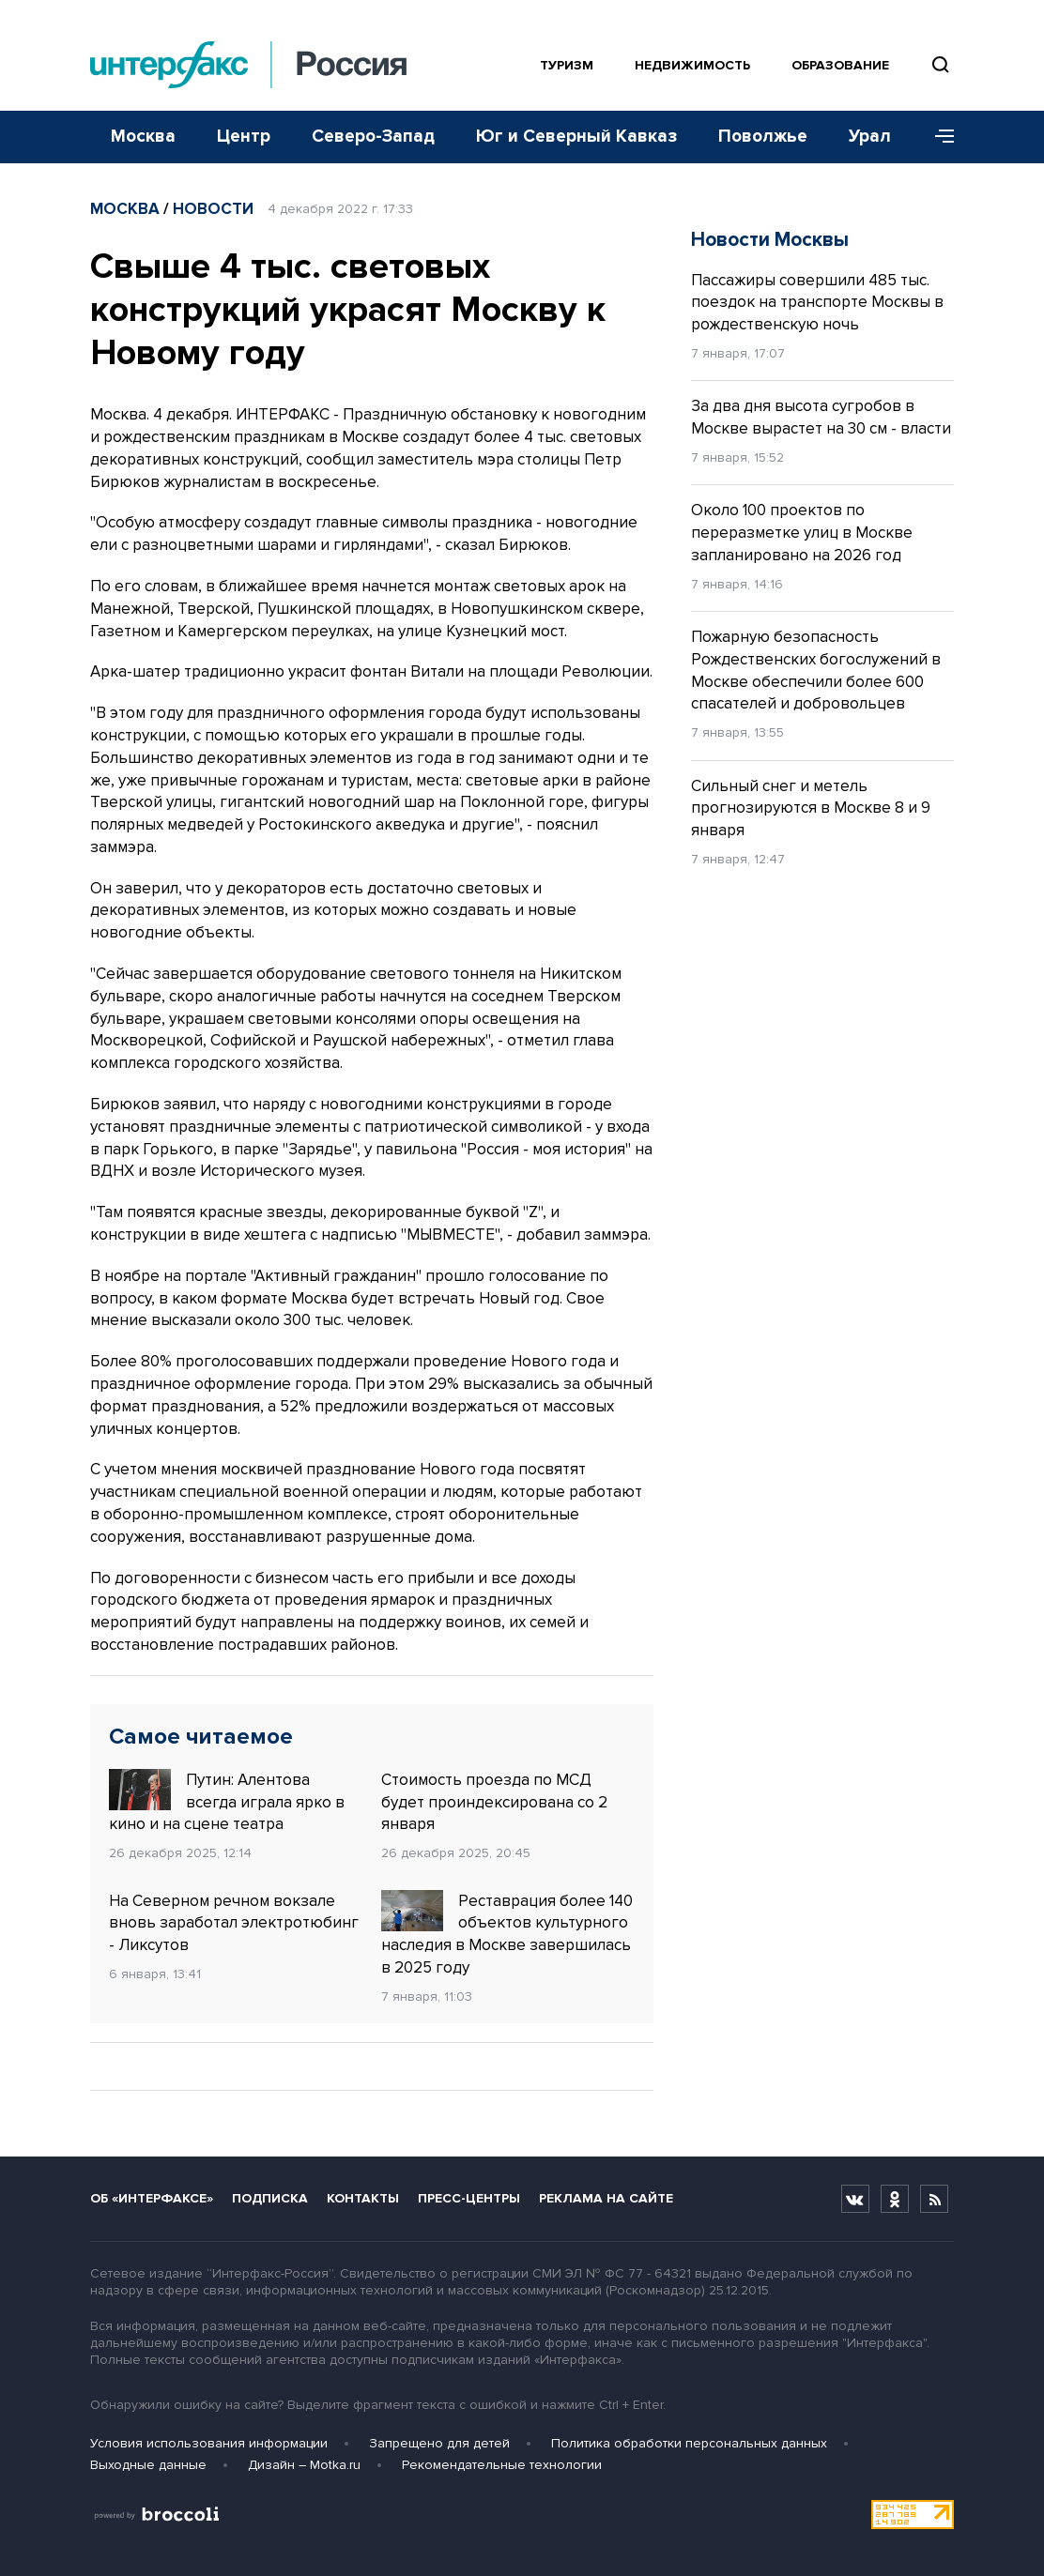  Describe the element at coordinates (802, 532) in the screenshot. I see `Около 100 проектов по переразметке улиц в Москве запланировано на 2026 год` at that location.